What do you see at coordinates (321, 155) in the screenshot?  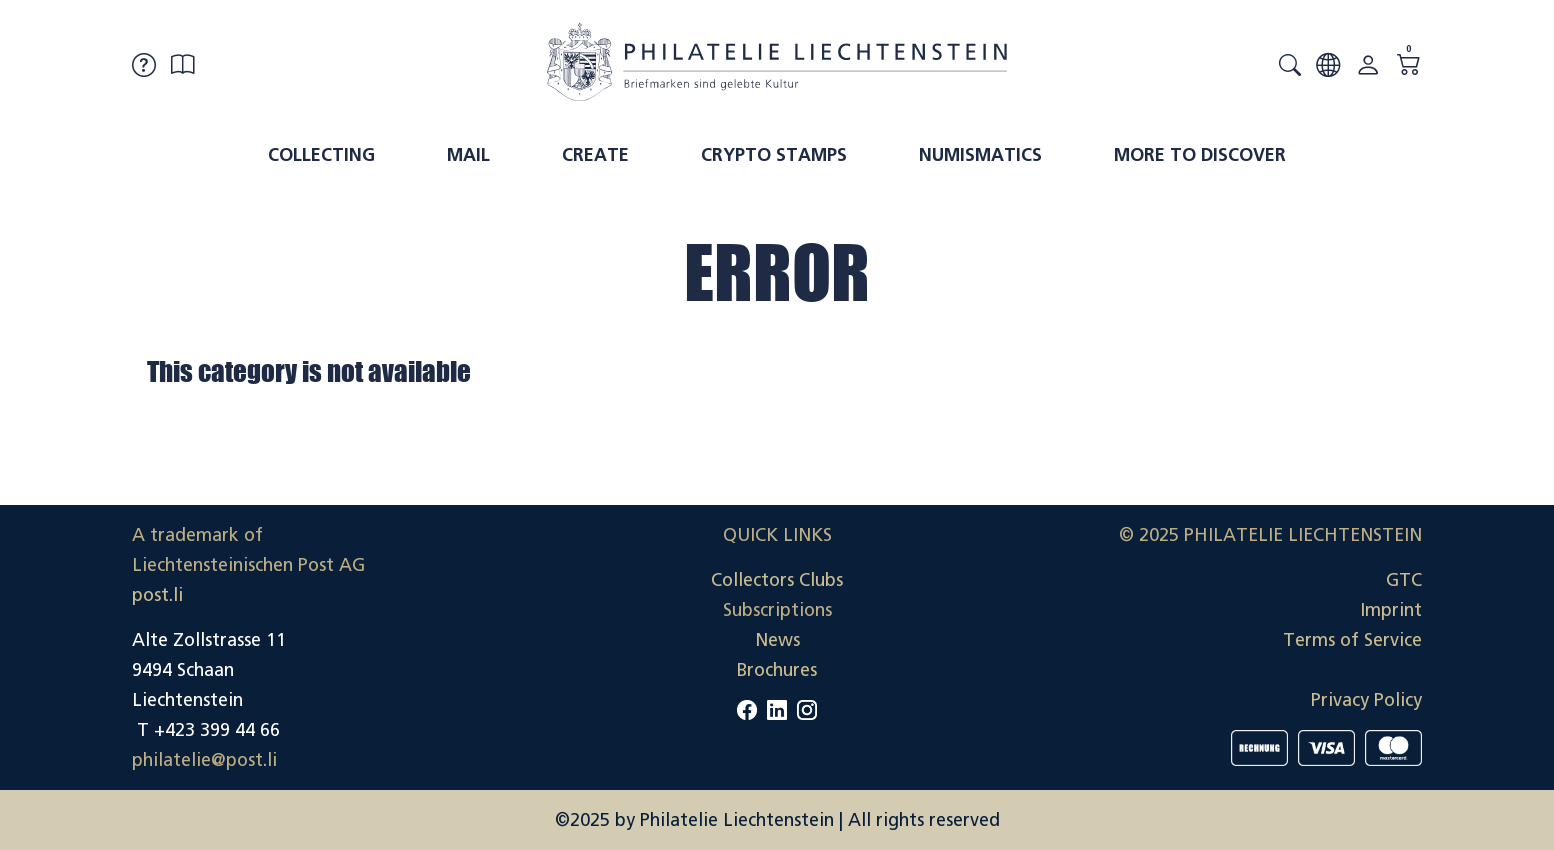 I see `Collecting` at bounding box center [321, 155].